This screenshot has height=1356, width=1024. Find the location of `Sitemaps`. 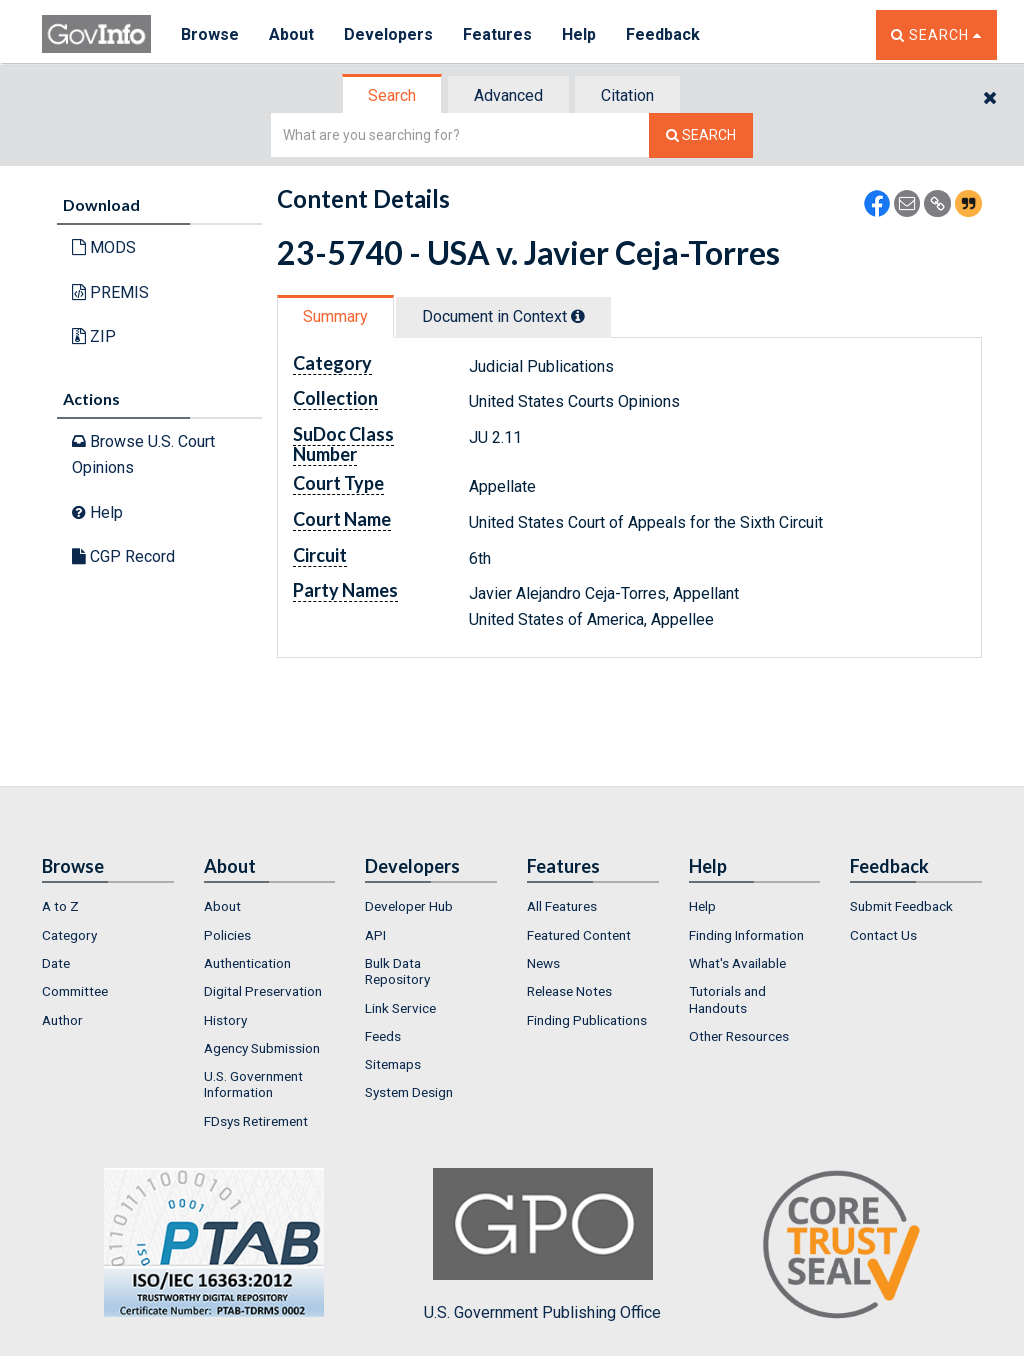

Sitemaps is located at coordinates (393, 1064).